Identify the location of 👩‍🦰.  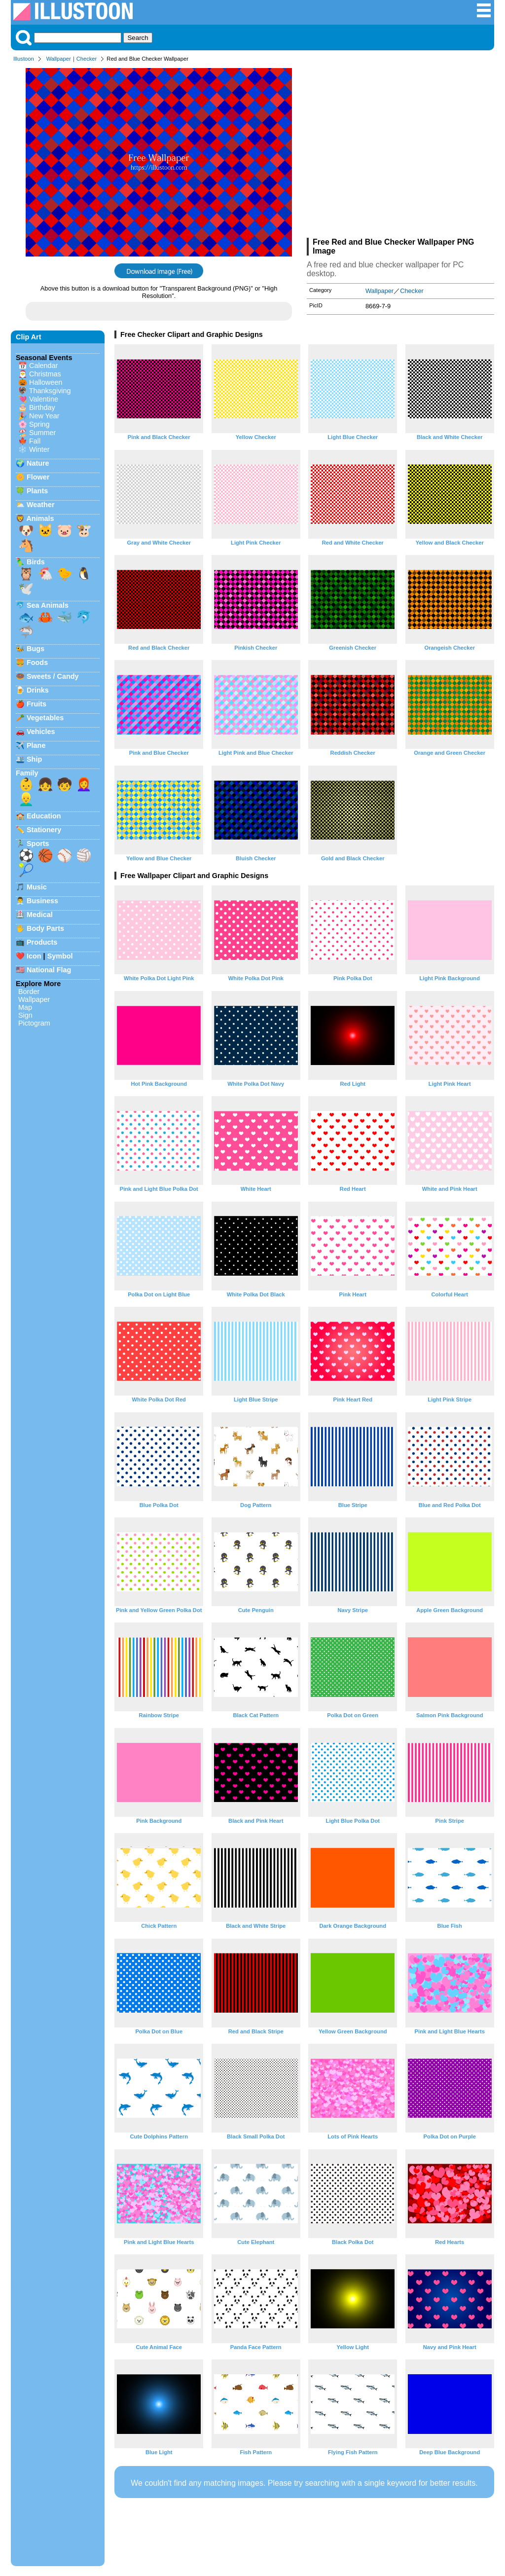
(84, 784).